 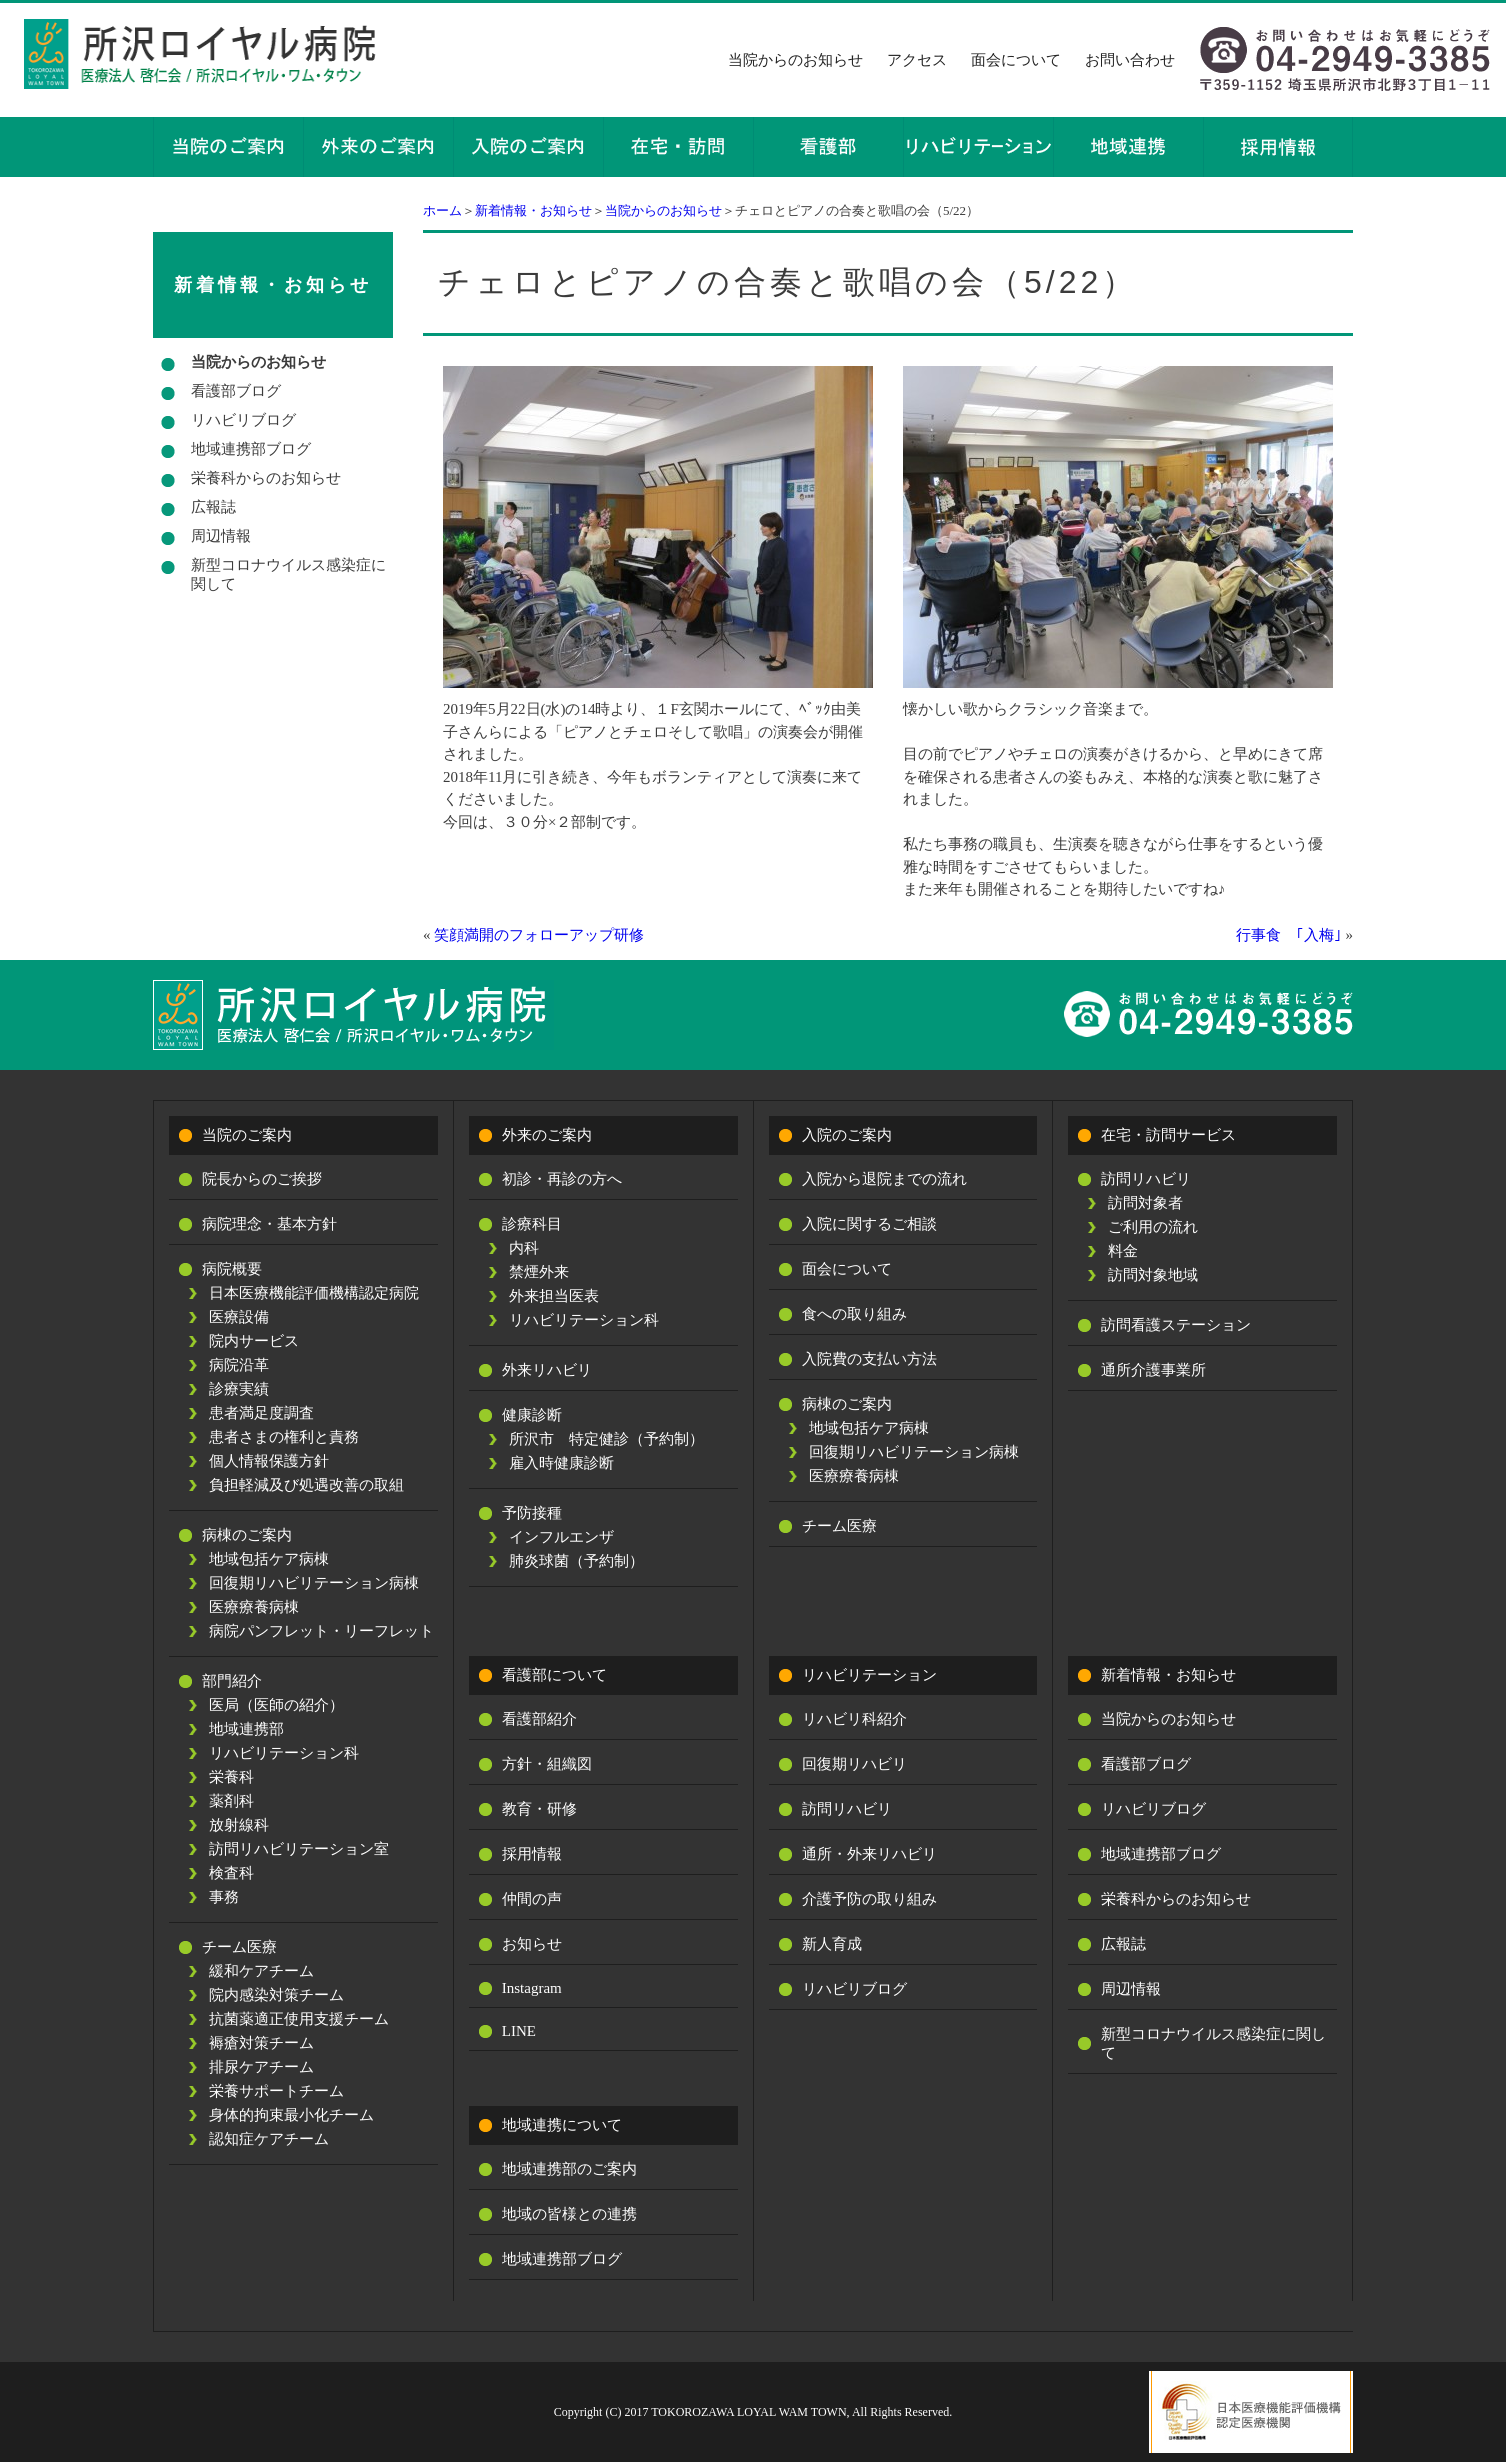 I want to click on 教育・研修, so click(x=539, y=1809).